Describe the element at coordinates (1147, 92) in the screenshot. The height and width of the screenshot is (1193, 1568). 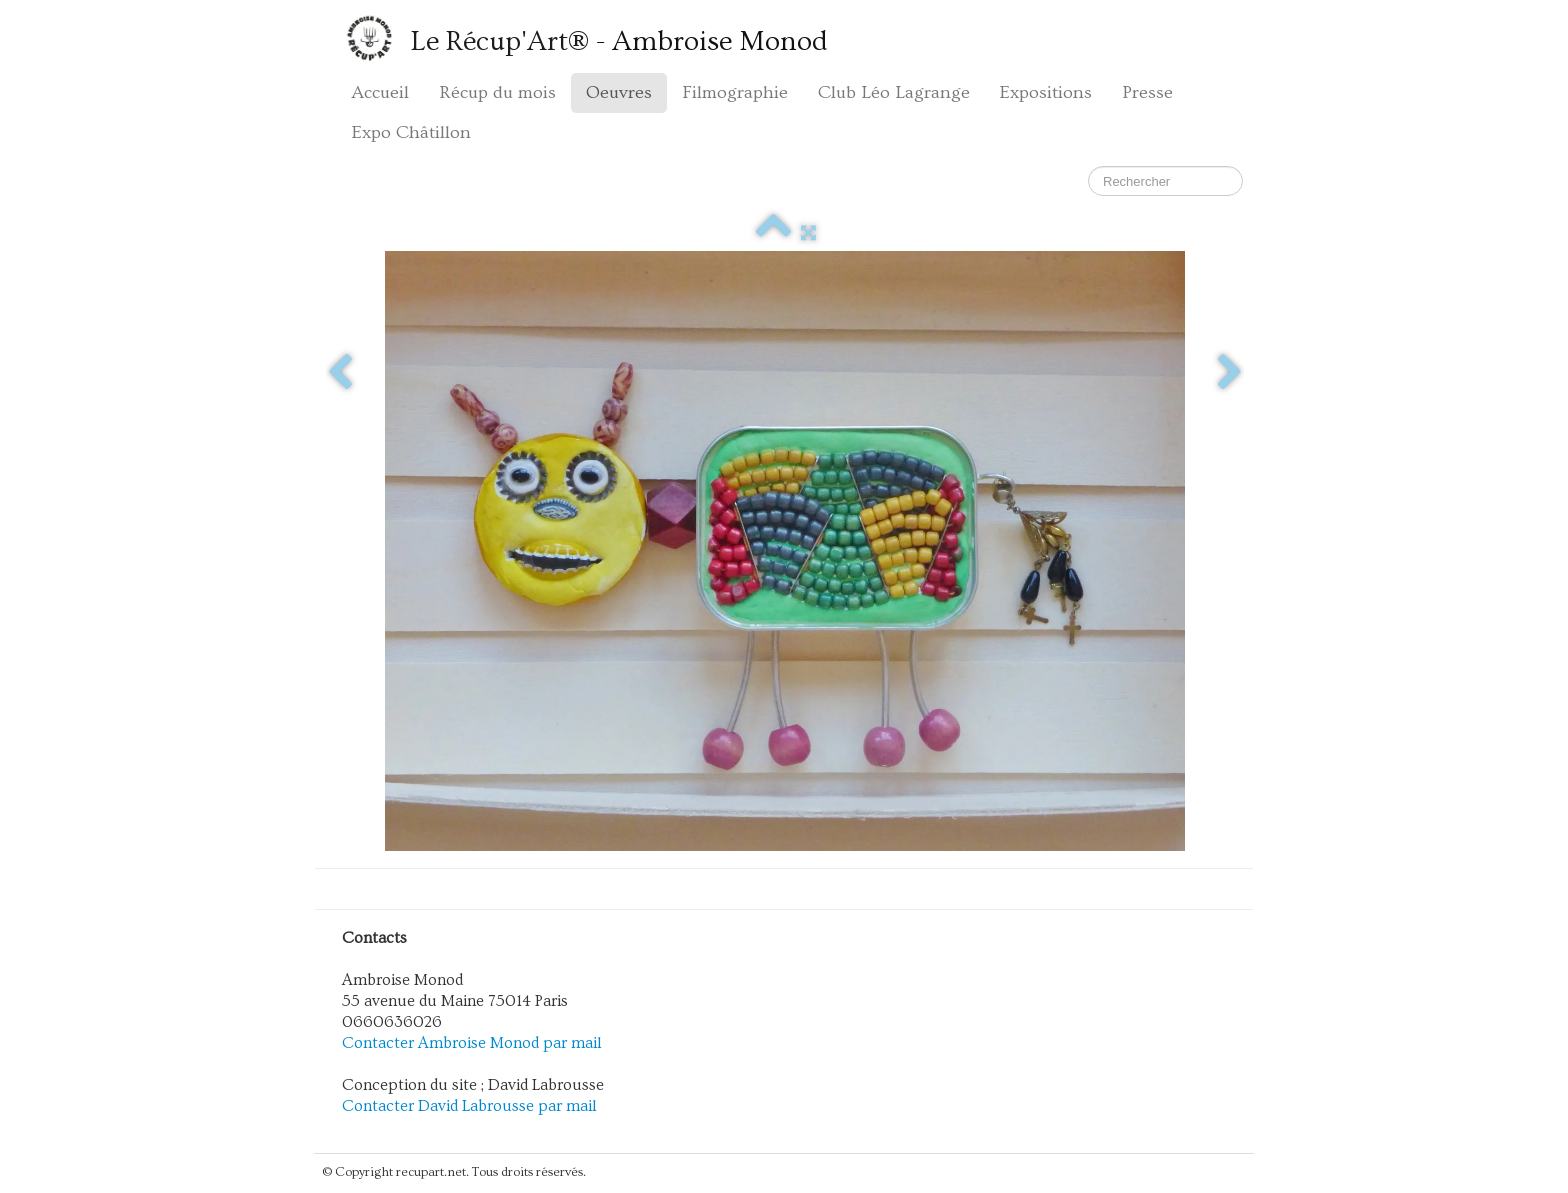
I see `Presse` at that location.